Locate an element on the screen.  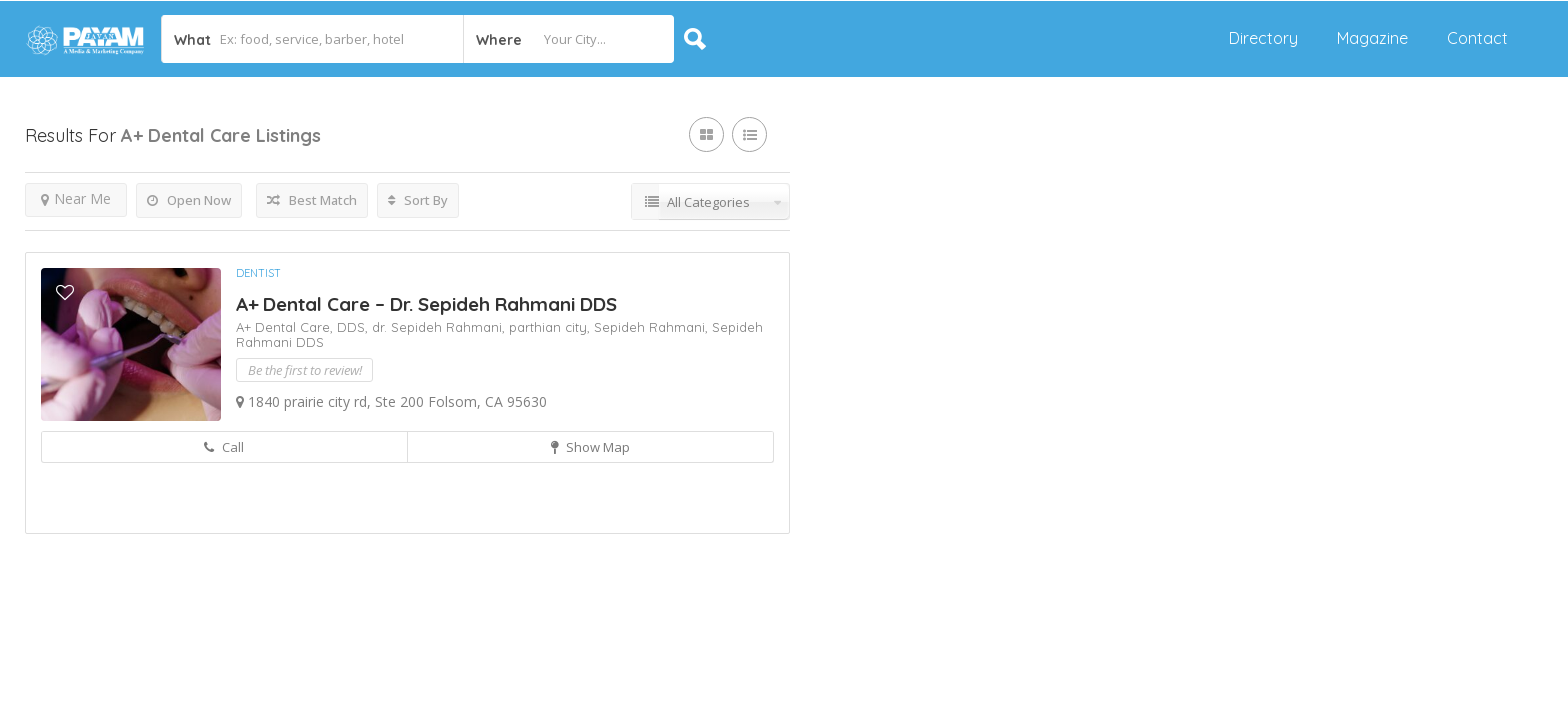
Contact is located at coordinates (1477, 38).